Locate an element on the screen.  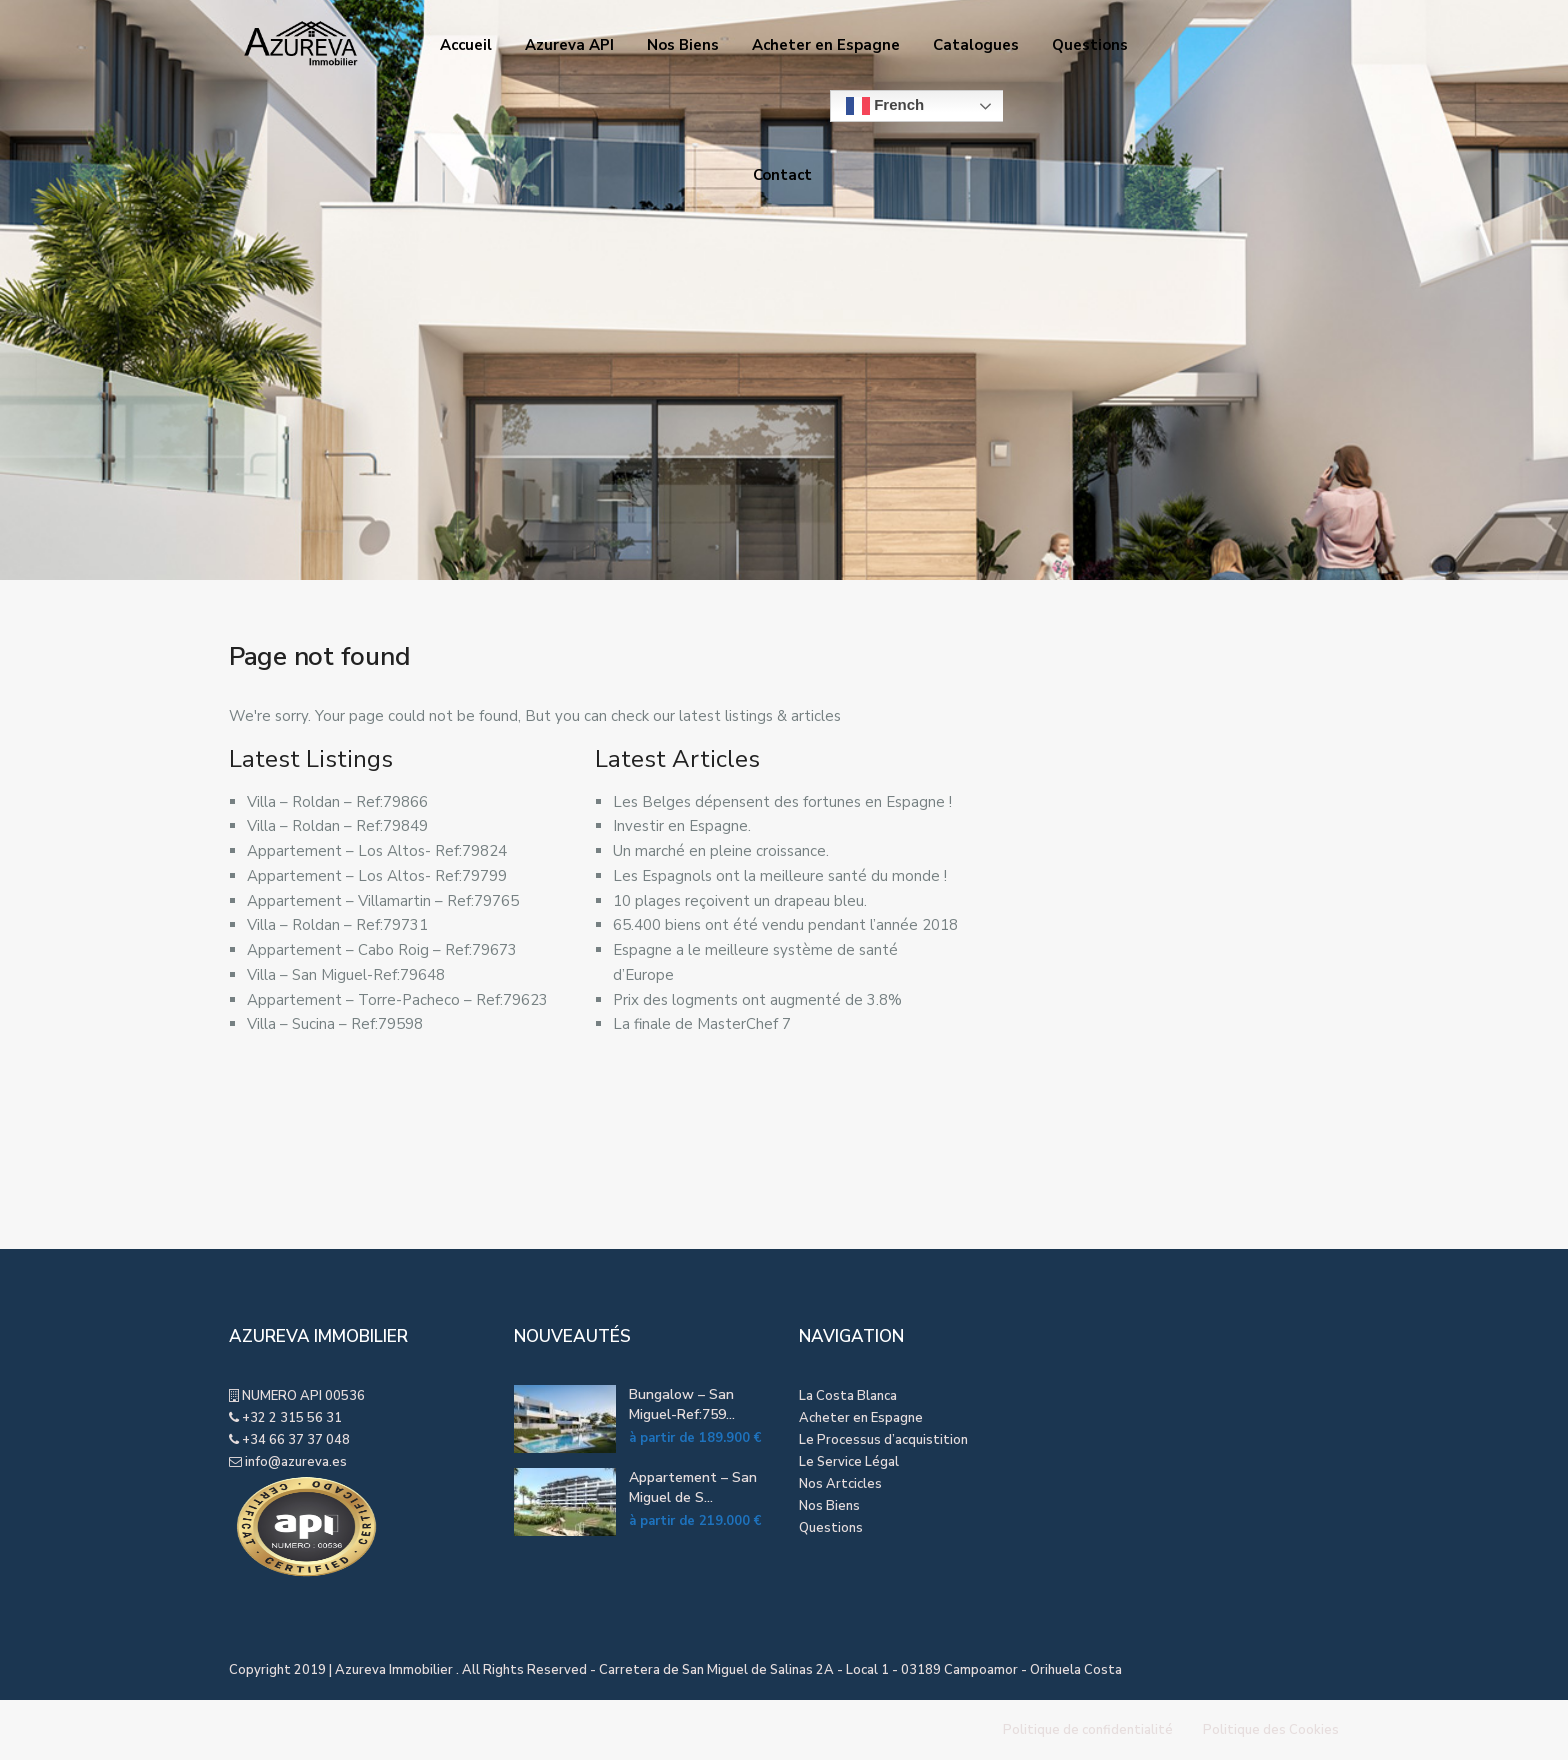
Villa – Sucina – Ref:79598 is located at coordinates (335, 1024).